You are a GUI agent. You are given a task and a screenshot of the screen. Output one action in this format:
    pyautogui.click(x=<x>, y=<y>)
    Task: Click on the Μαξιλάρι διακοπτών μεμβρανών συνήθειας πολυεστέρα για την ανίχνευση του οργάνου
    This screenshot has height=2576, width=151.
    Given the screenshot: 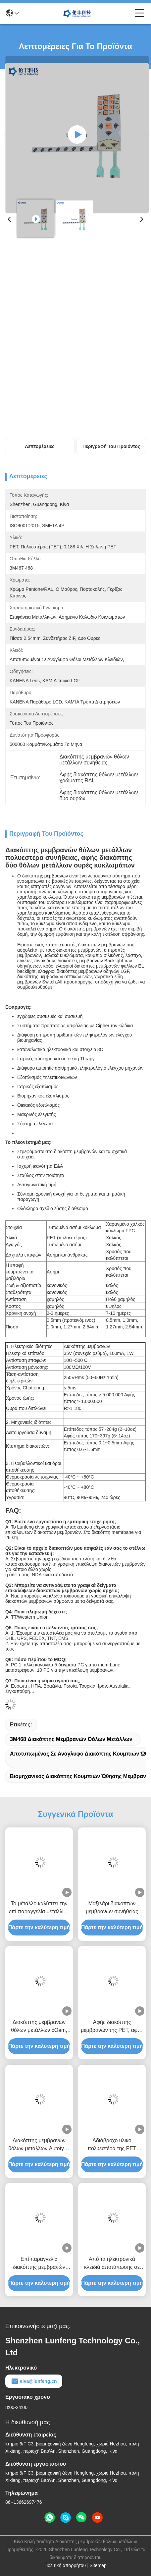 What is the action you would take?
    pyautogui.click(x=111, y=1908)
    